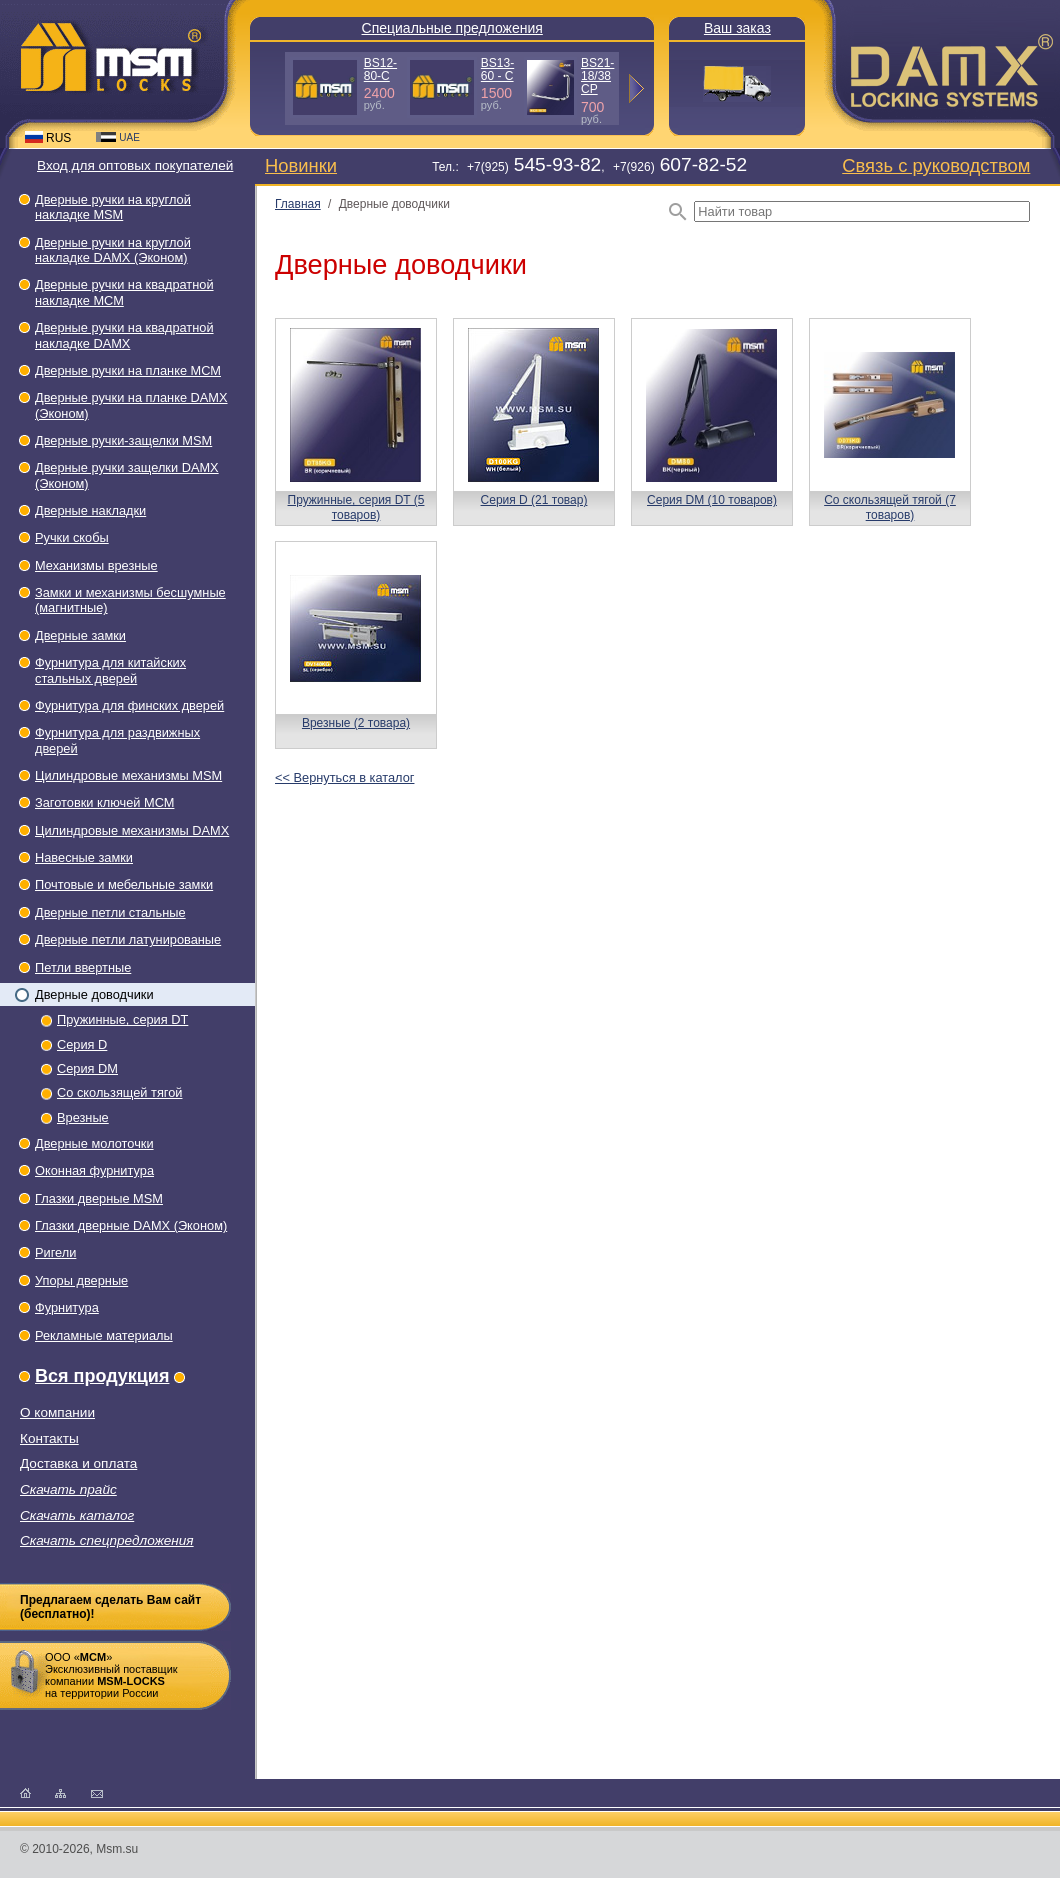 Image resolution: width=1060 pixels, height=1878 pixels. Describe the element at coordinates (712, 500) in the screenshot. I see `Серия DM (10 товаров)` at that location.